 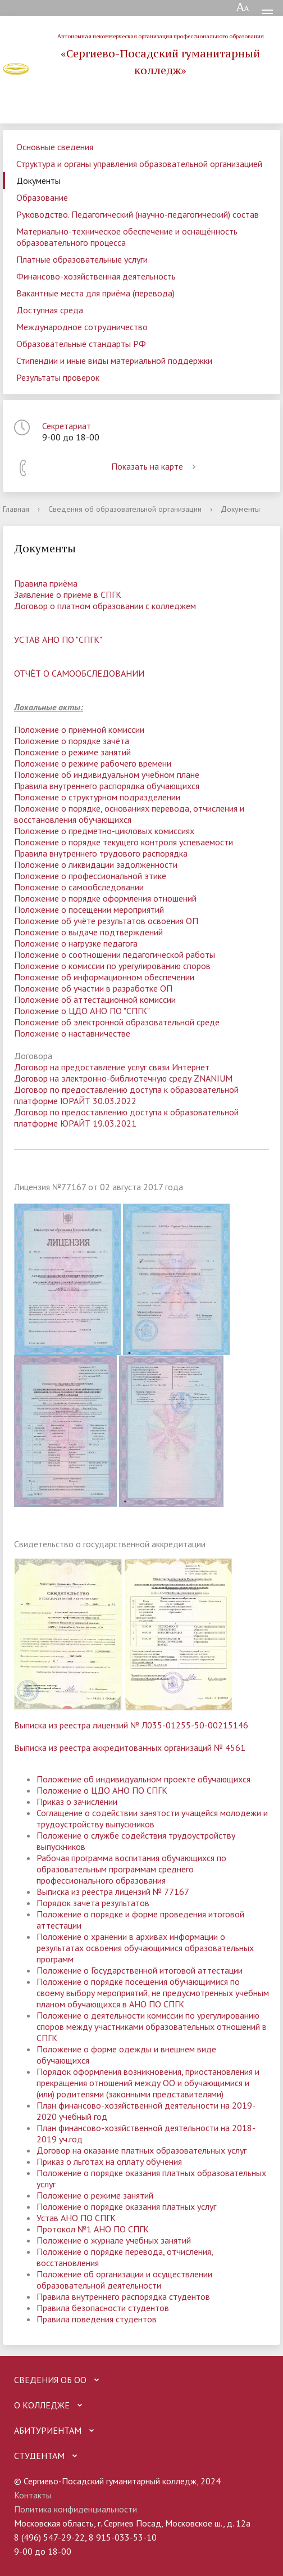 What do you see at coordinates (106, 785) in the screenshot?
I see `Правила внутреннего распорядка обучающихся` at bounding box center [106, 785].